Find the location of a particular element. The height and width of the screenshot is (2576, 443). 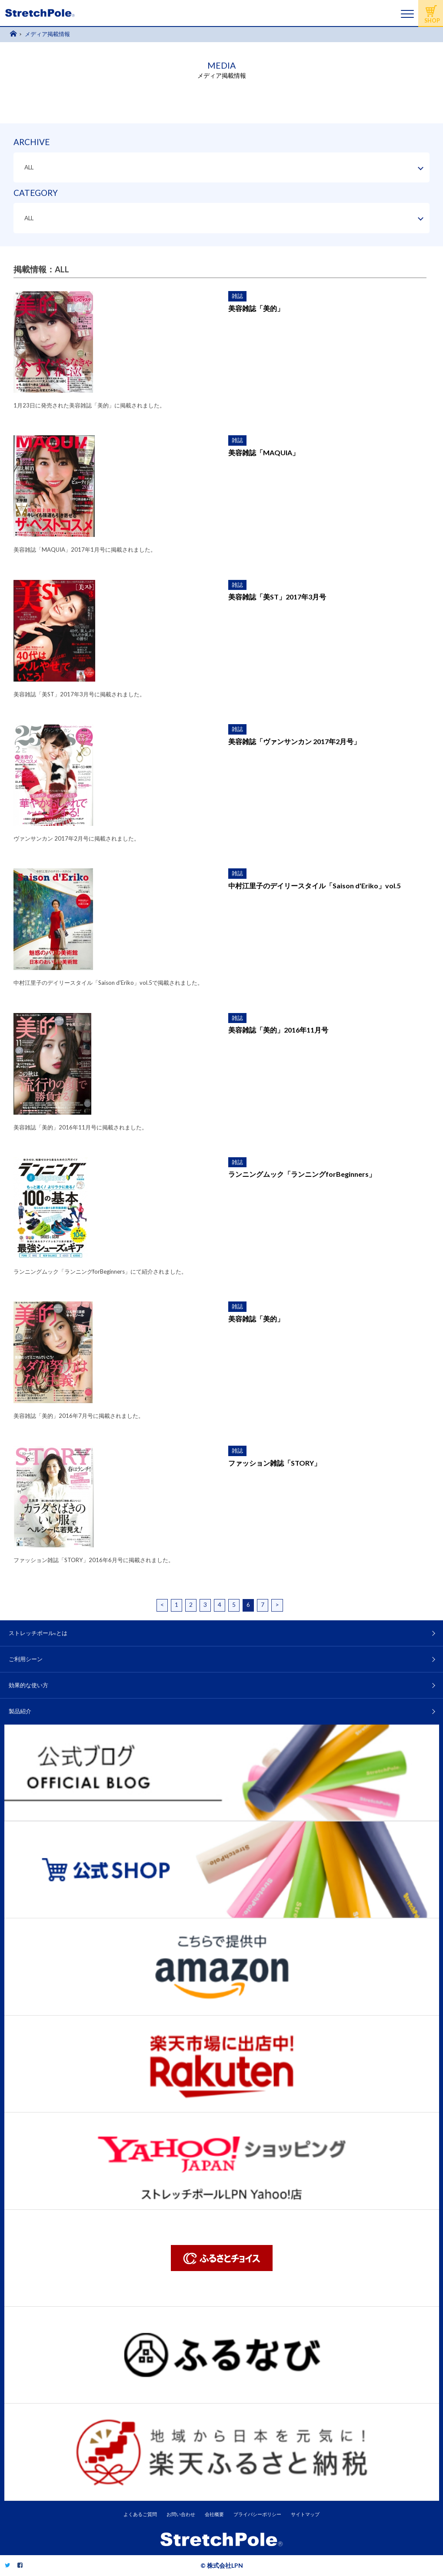

サイトマップ is located at coordinates (305, 2514).